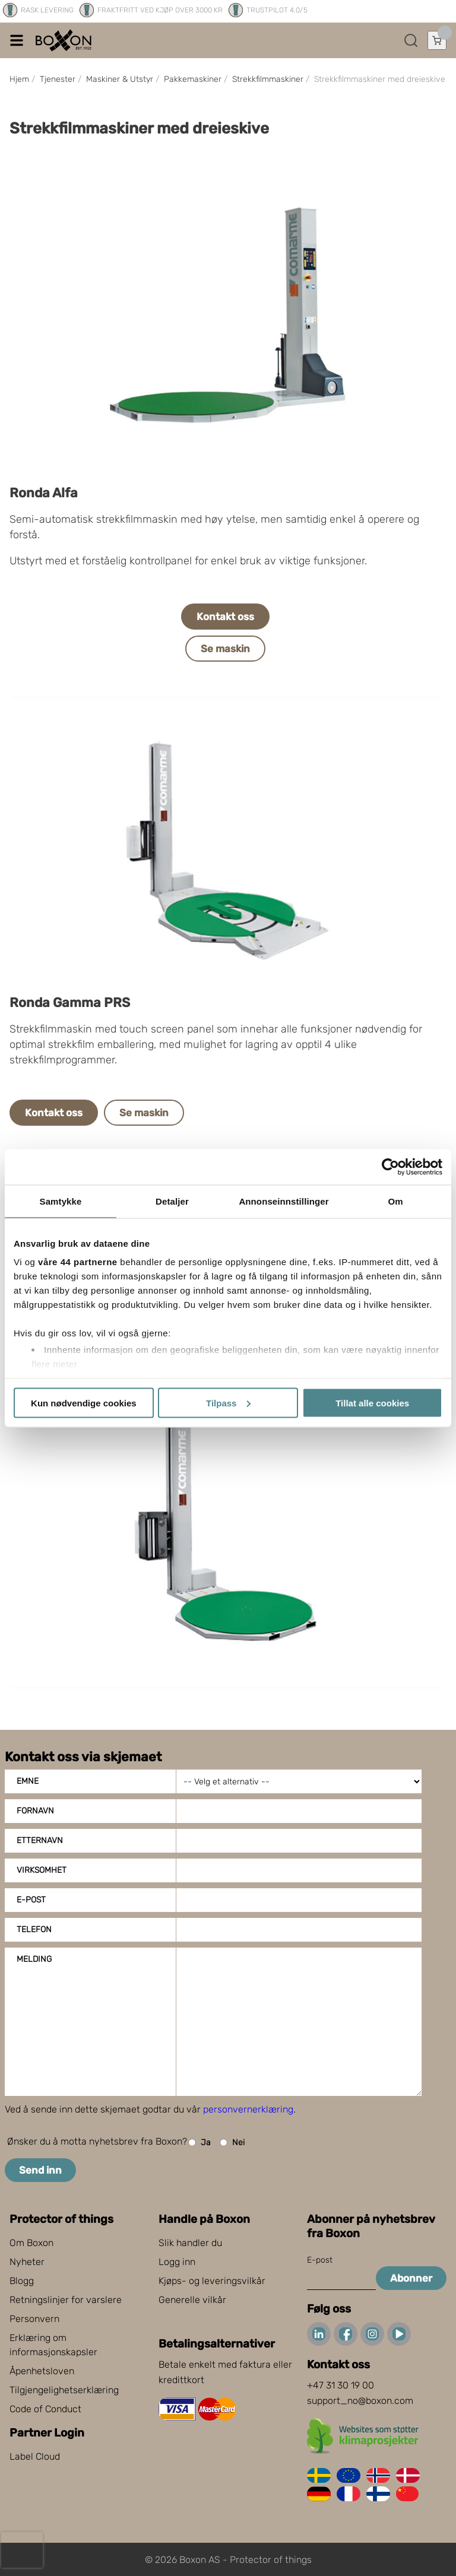  What do you see at coordinates (61, 1201) in the screenshot?
I see `Samtykke [tab]` at bounding box center [61, 1201].